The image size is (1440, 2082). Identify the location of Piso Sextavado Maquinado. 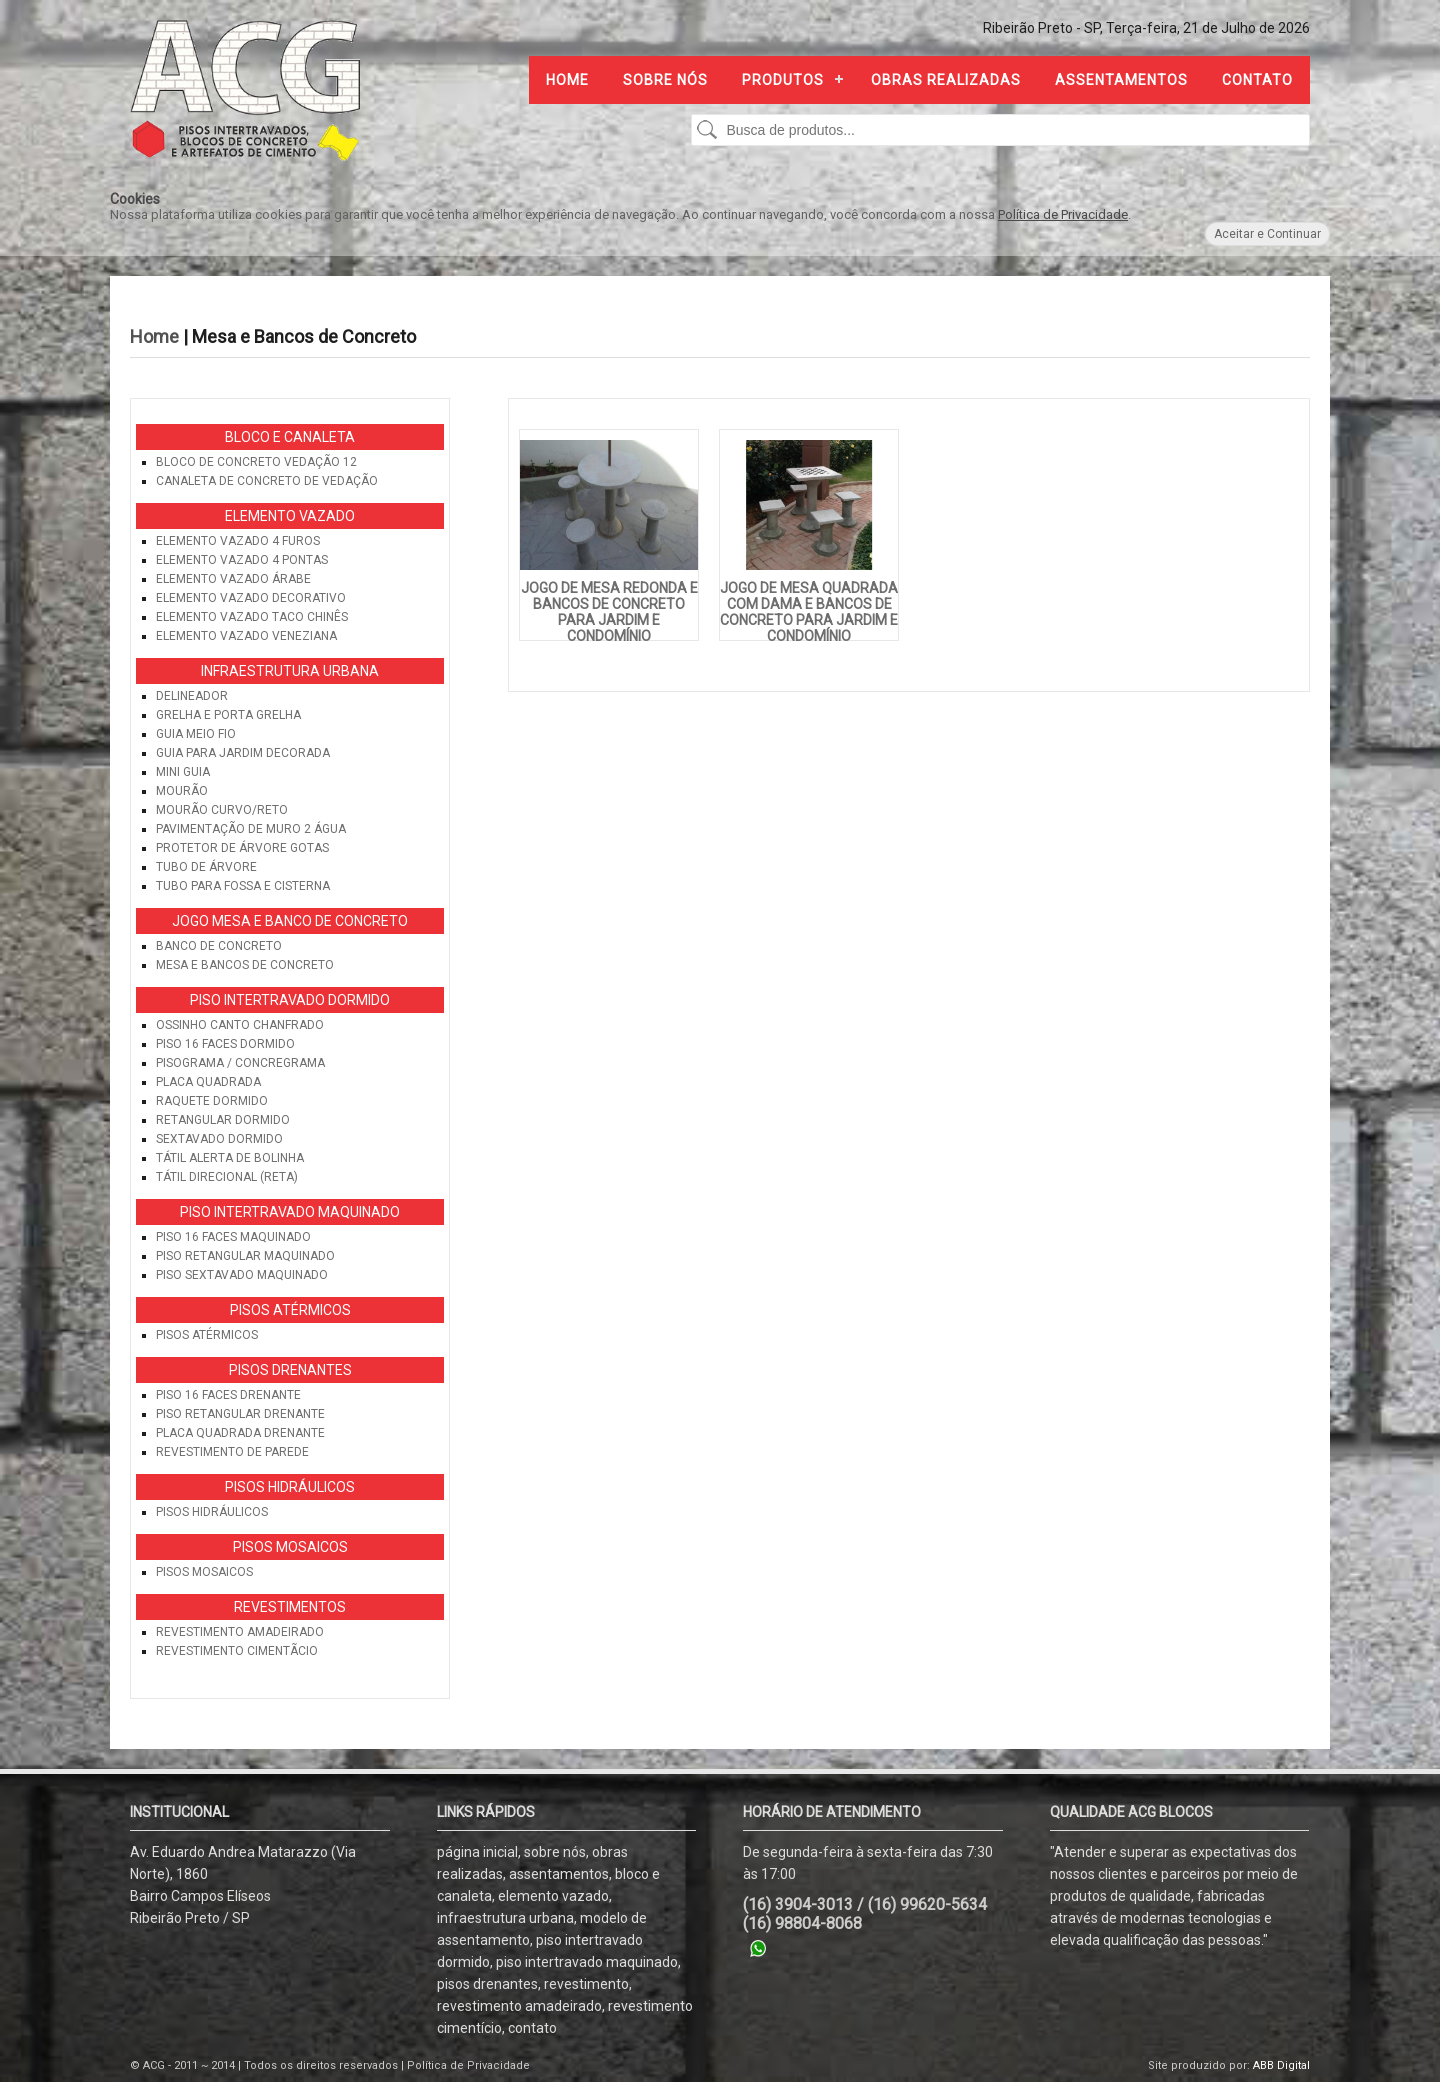
(242, 1275).